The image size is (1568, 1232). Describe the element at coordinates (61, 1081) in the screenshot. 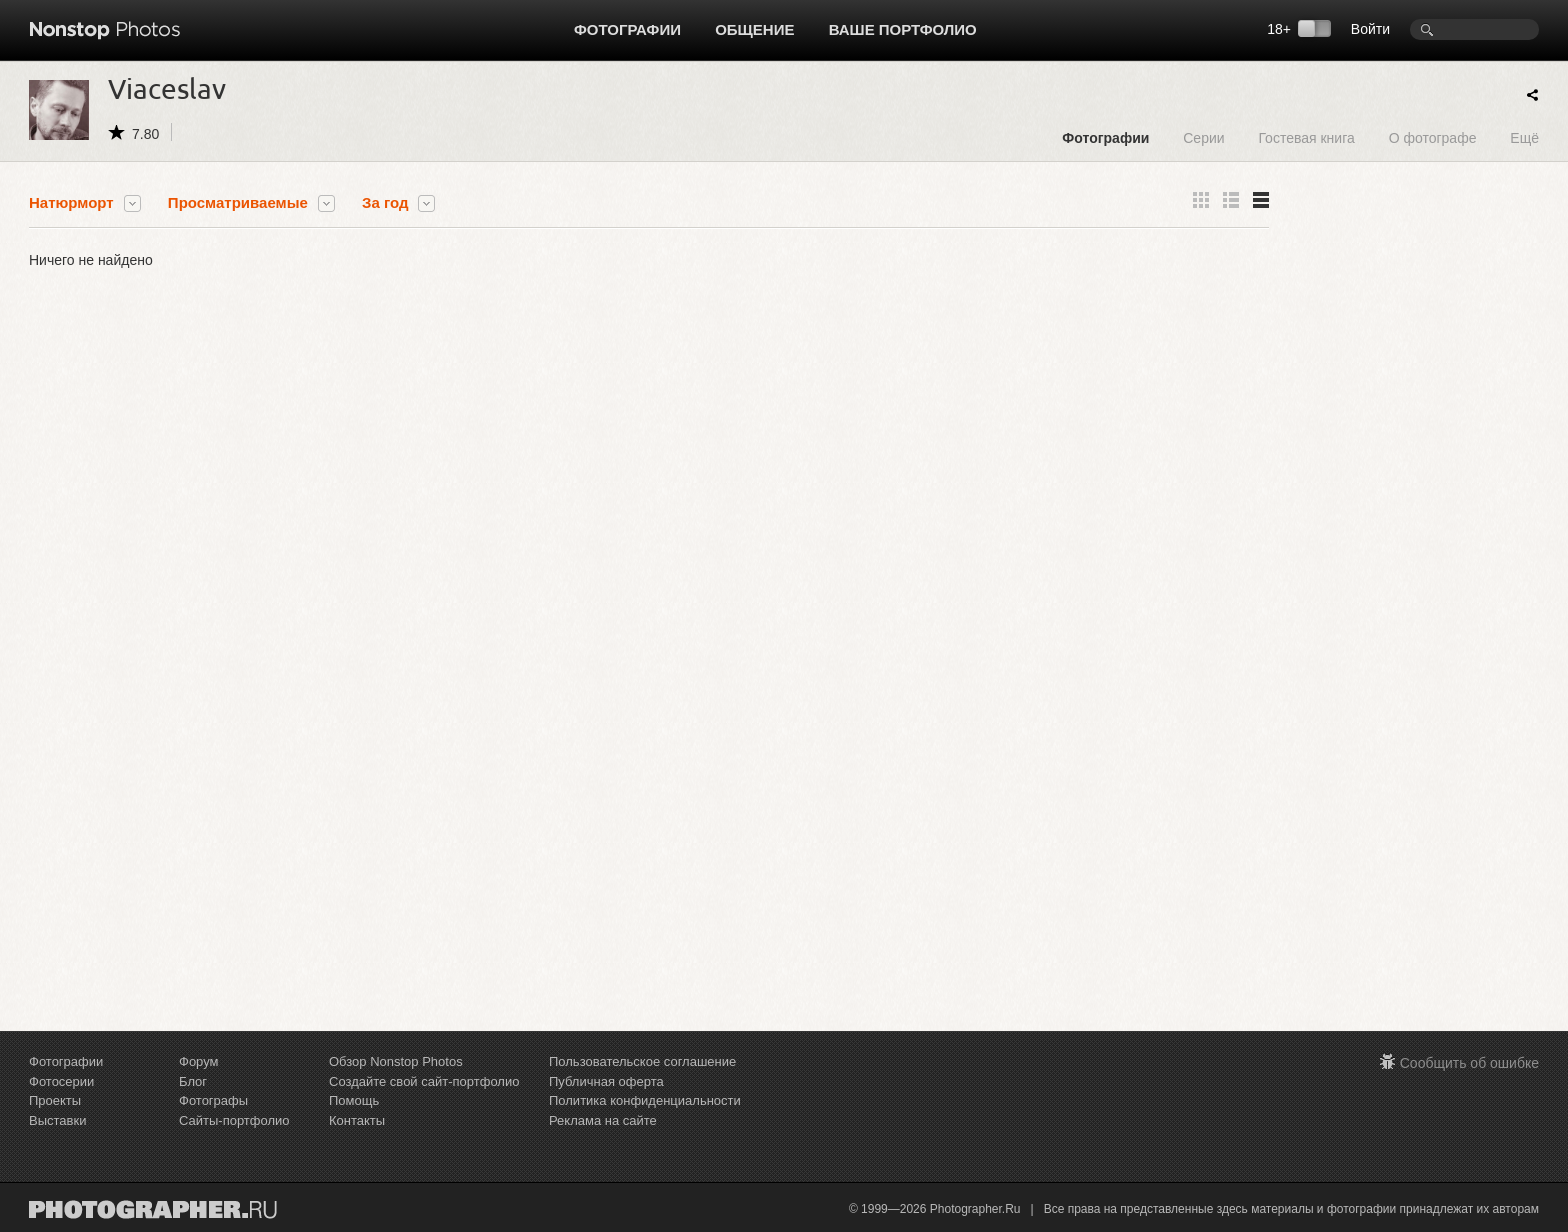

I see `Фотосерии` at that location.